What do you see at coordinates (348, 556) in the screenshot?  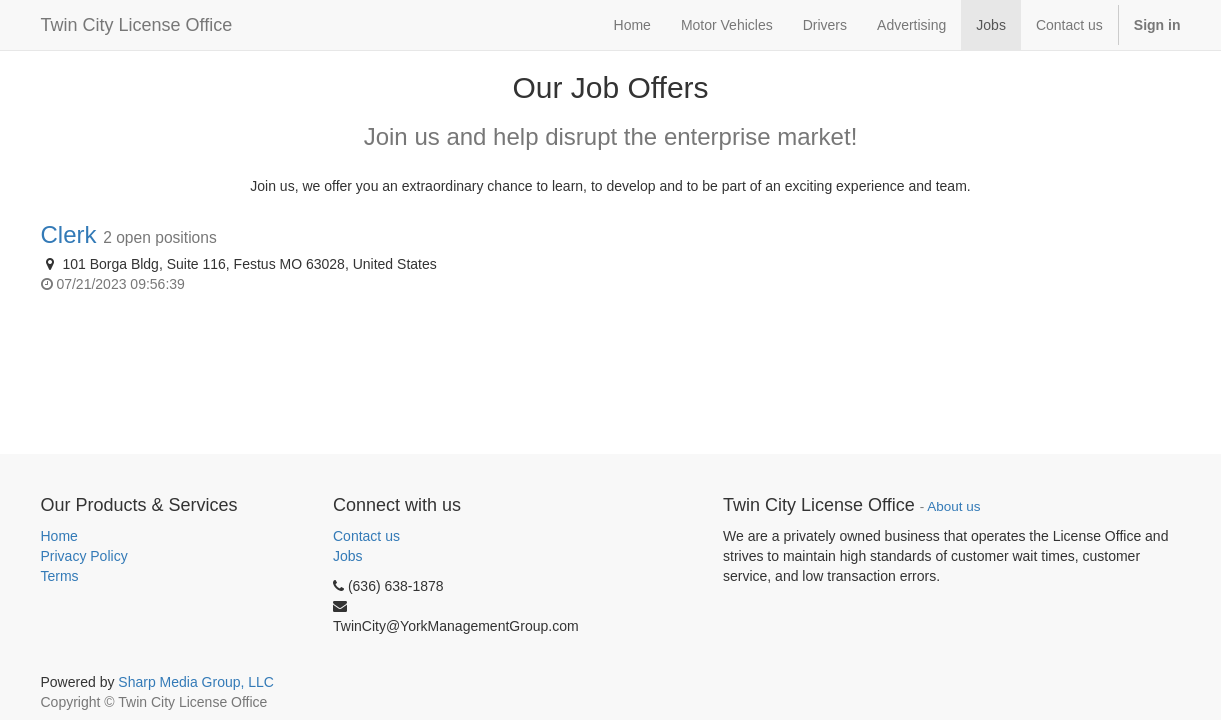 I see `Jobs` at bounding box center [348, 556].